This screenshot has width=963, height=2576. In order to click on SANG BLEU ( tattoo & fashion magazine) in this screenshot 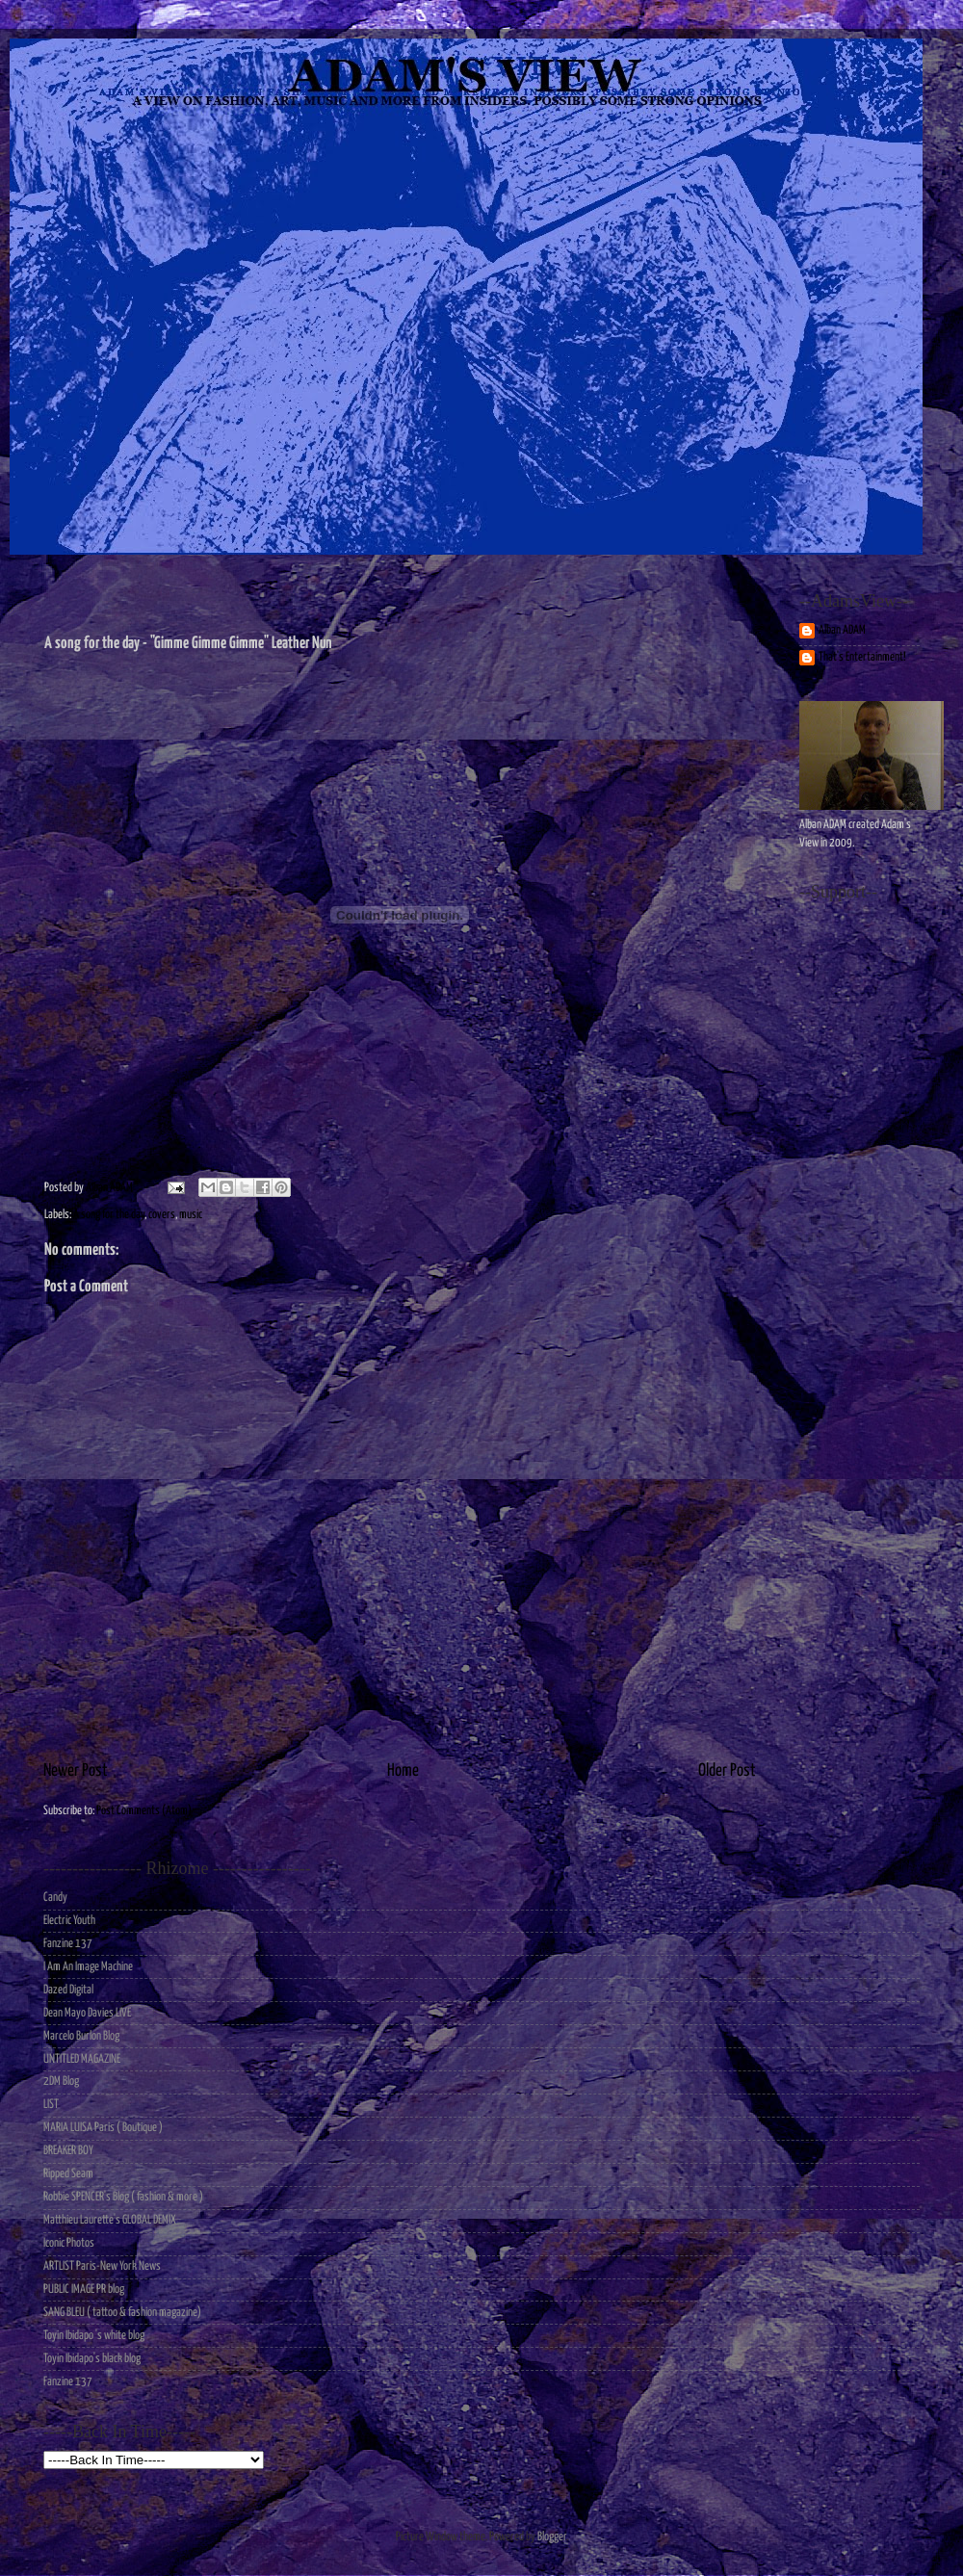, I will do `click(122, 2312)`.